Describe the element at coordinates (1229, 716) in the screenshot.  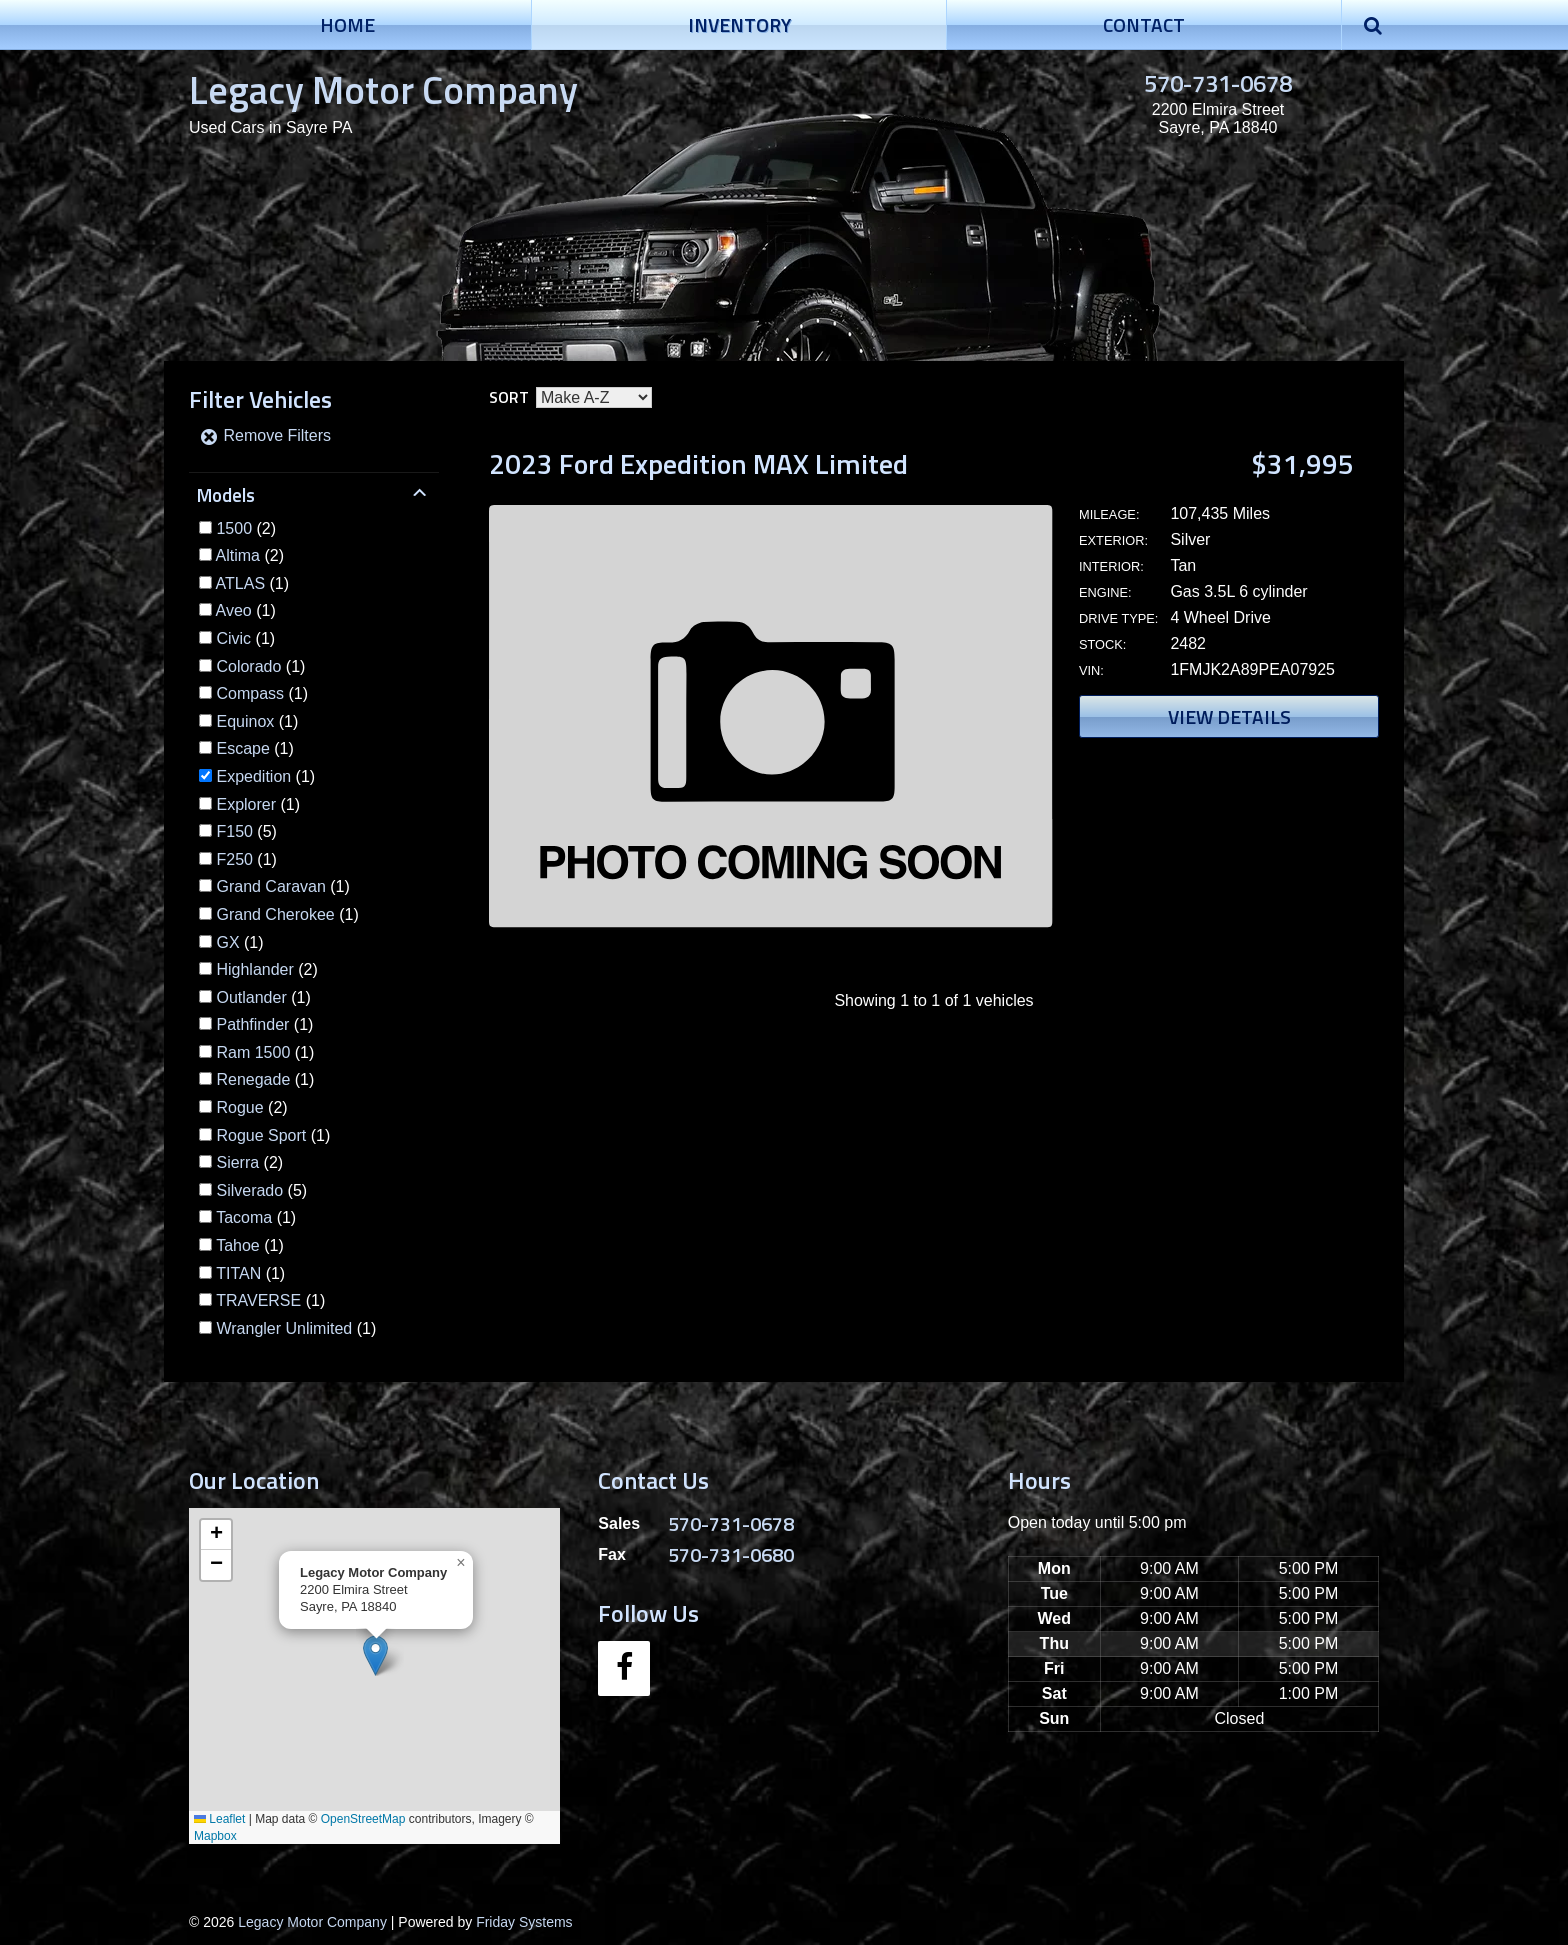
I see `View Details` at that location.